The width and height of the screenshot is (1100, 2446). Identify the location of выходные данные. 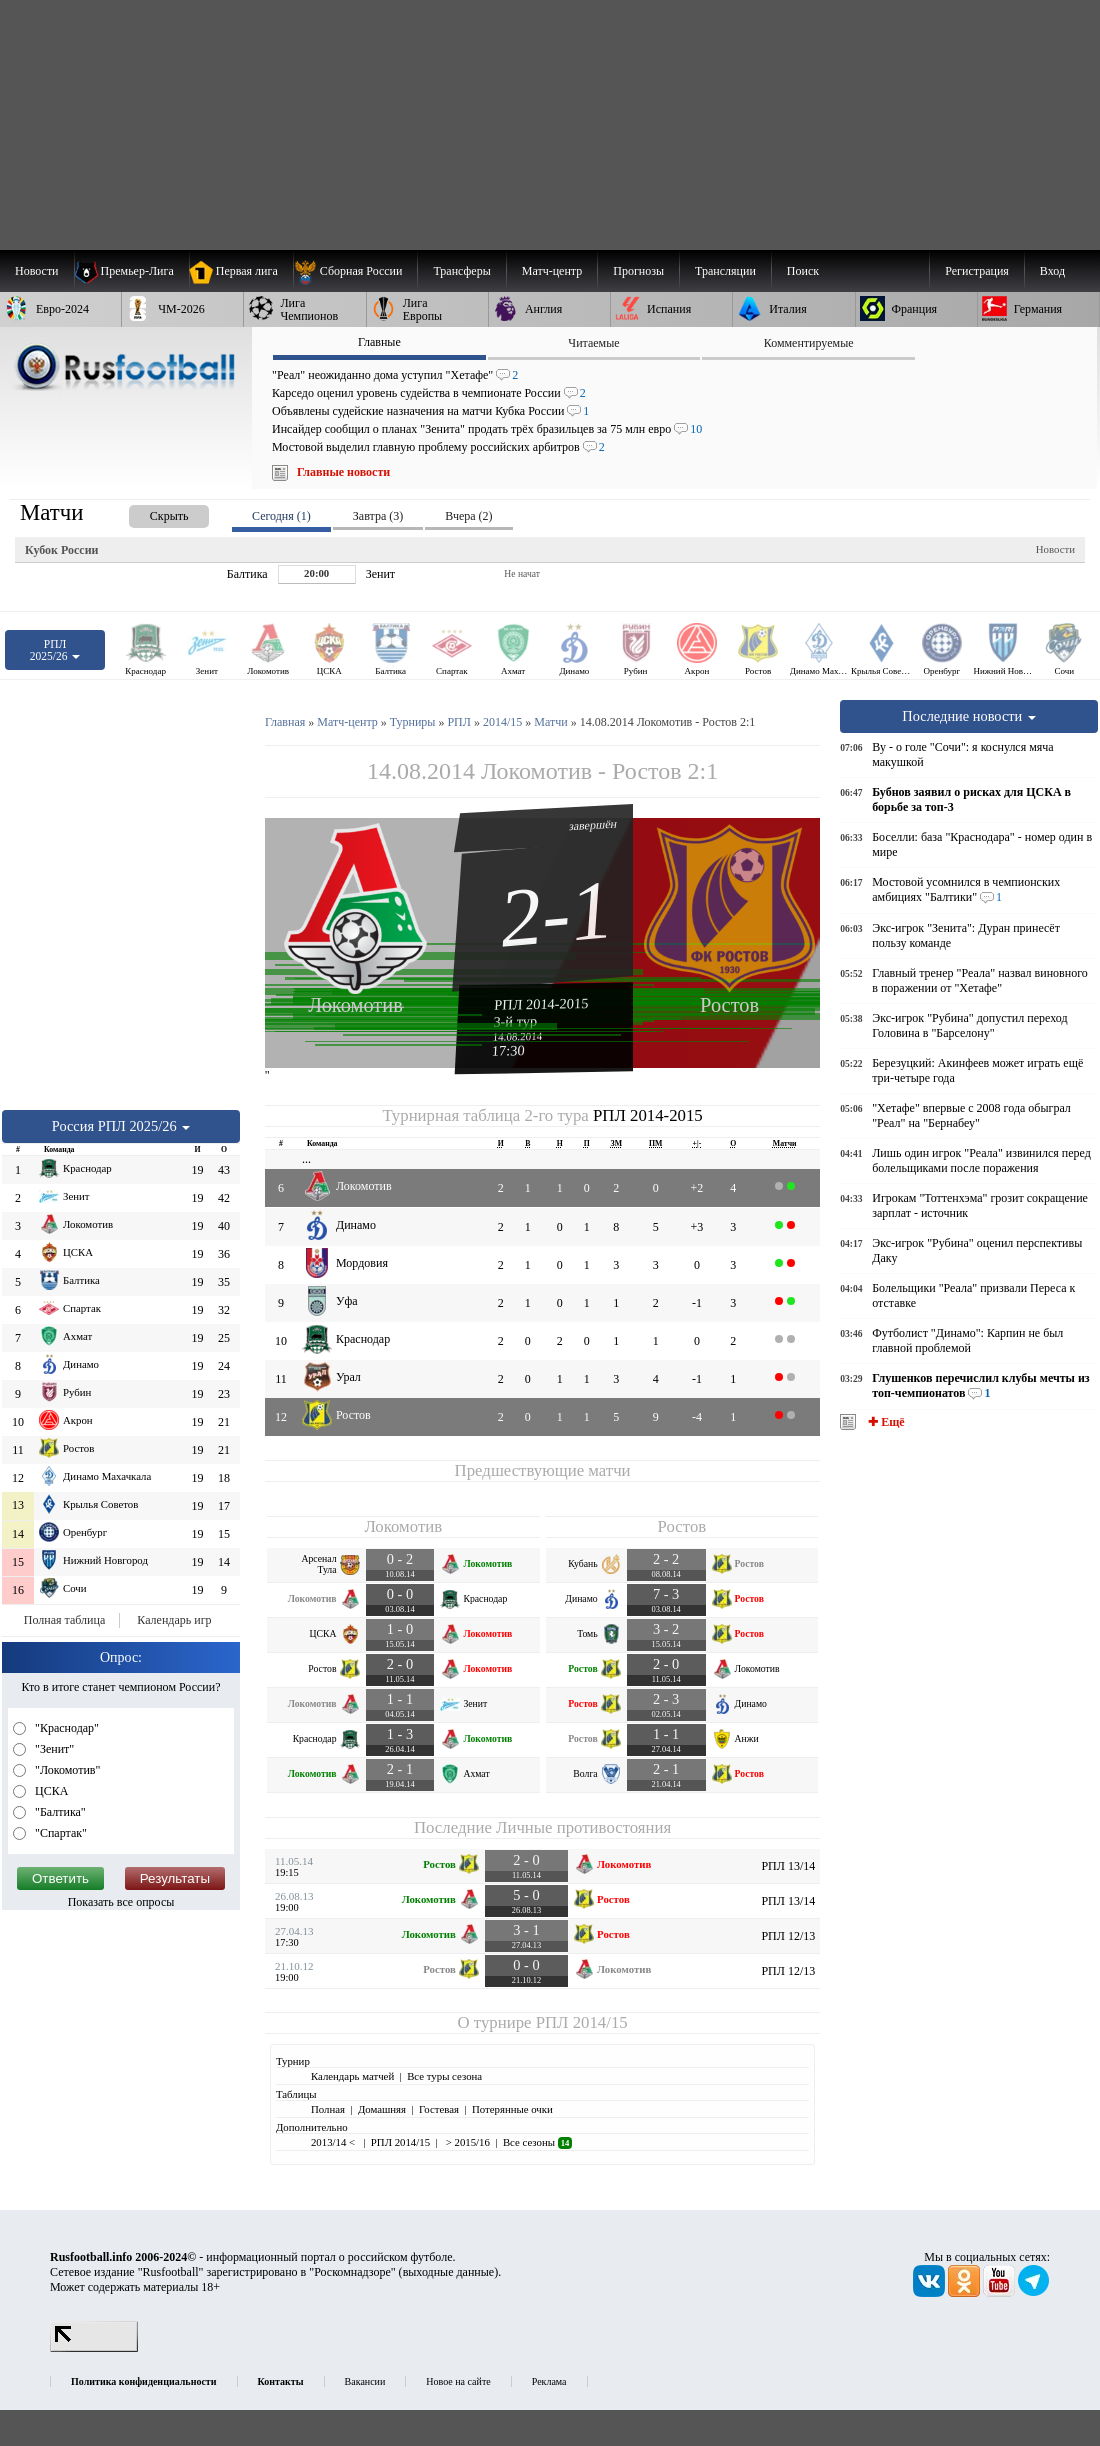
(449, 2272).